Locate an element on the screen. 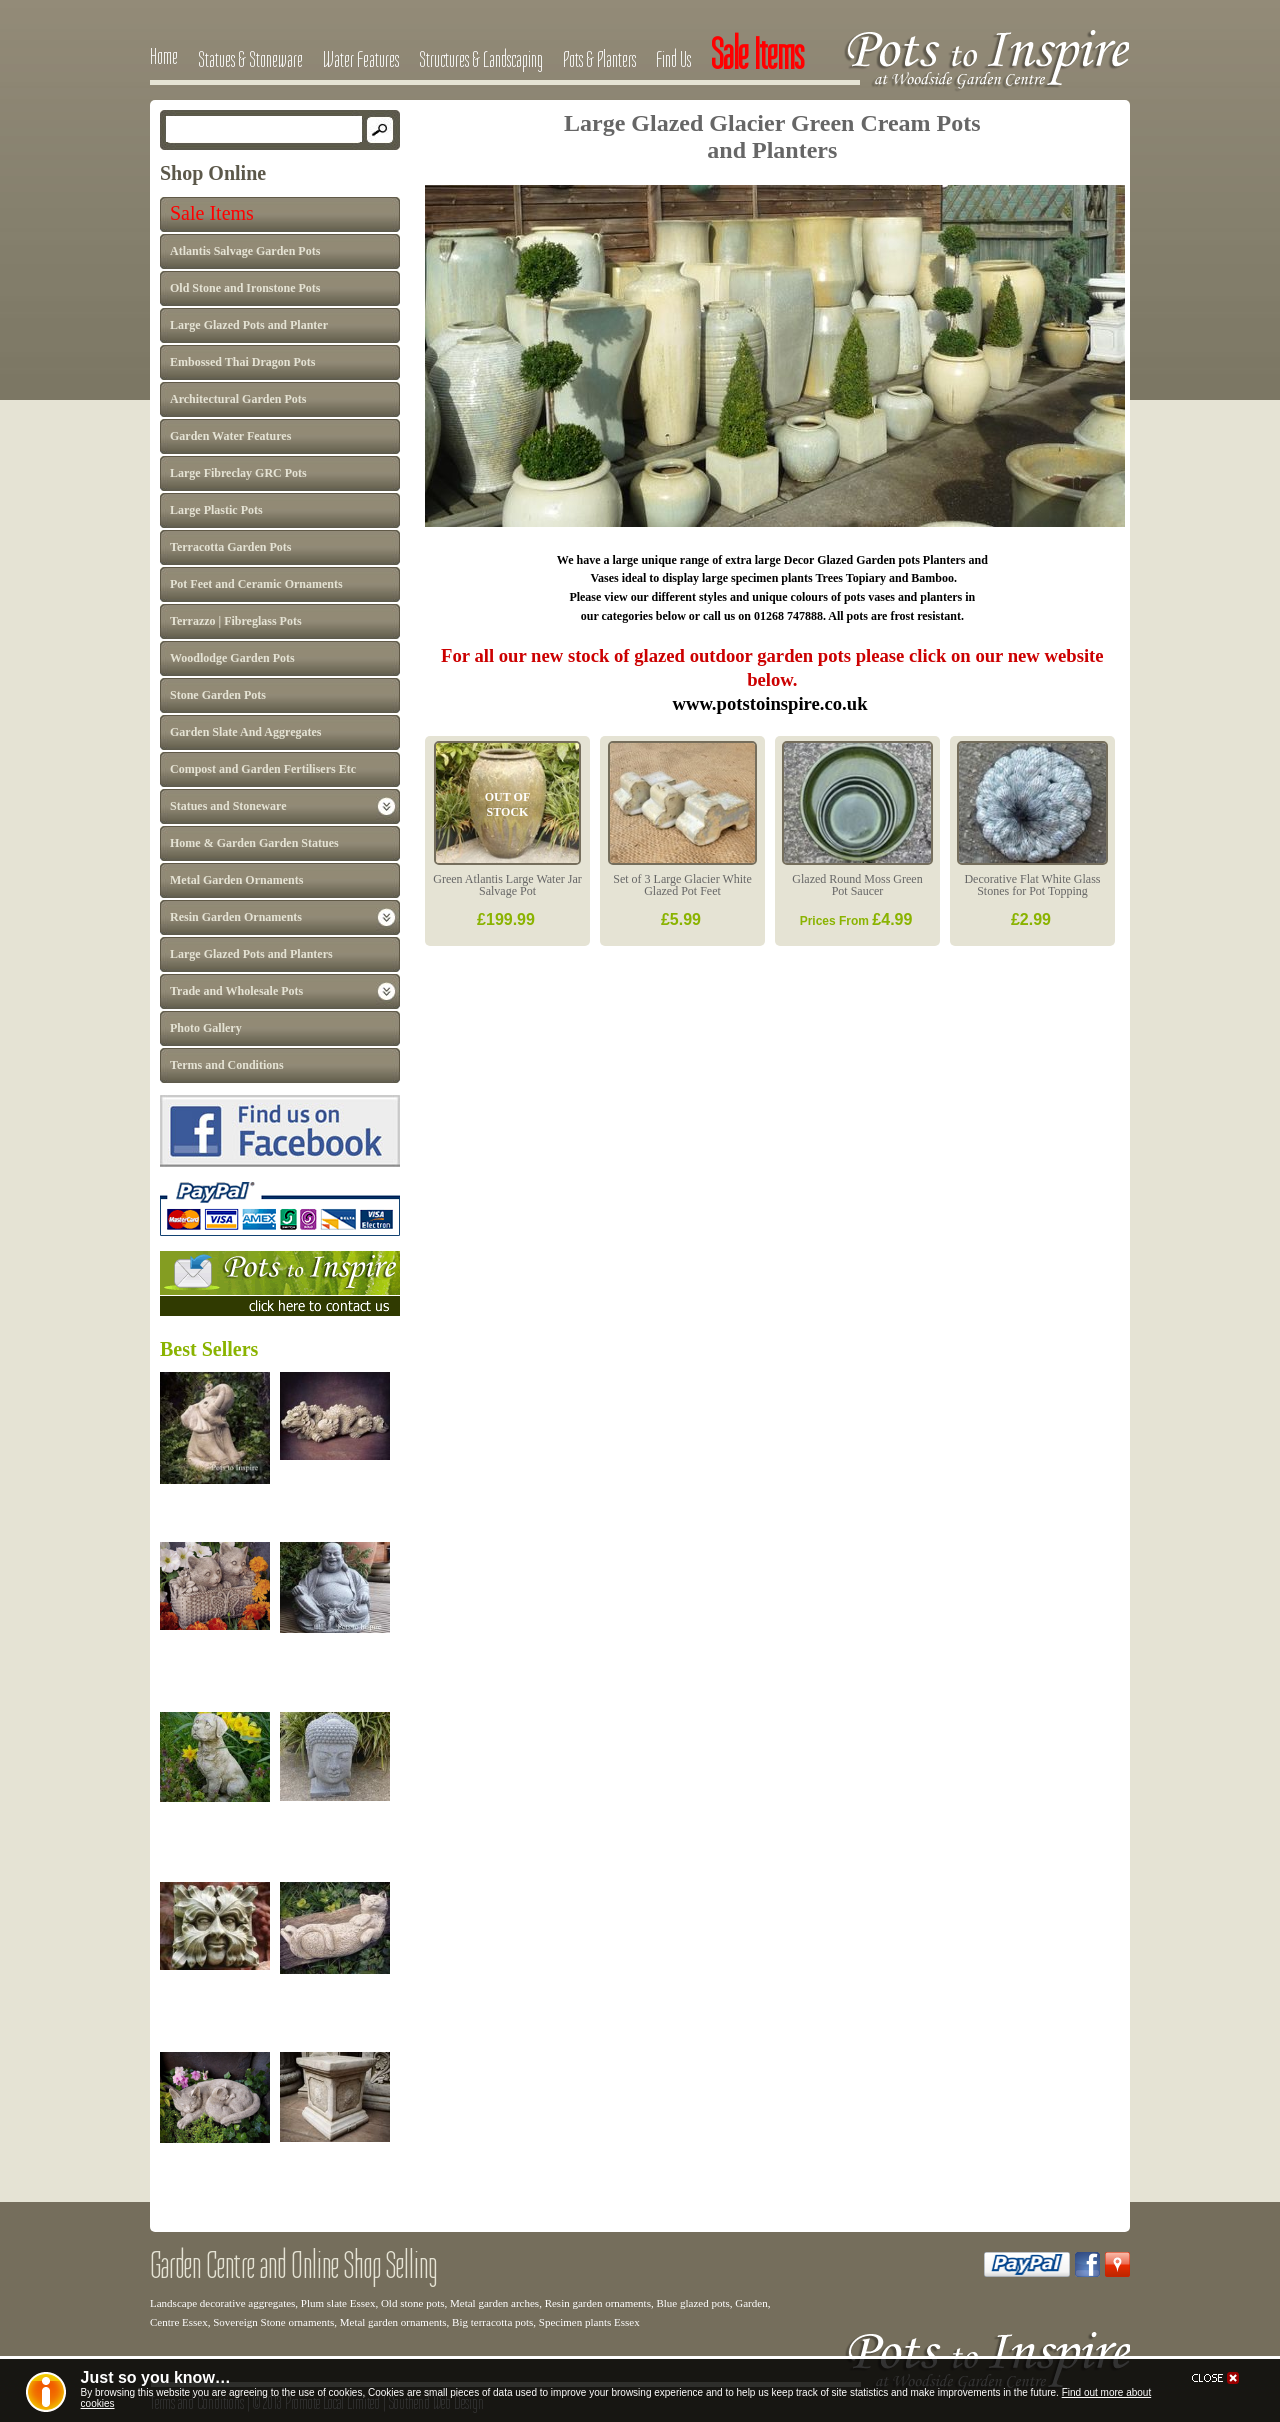  Old Stone and Ironstone Pots is located at coordinates (245, 288).